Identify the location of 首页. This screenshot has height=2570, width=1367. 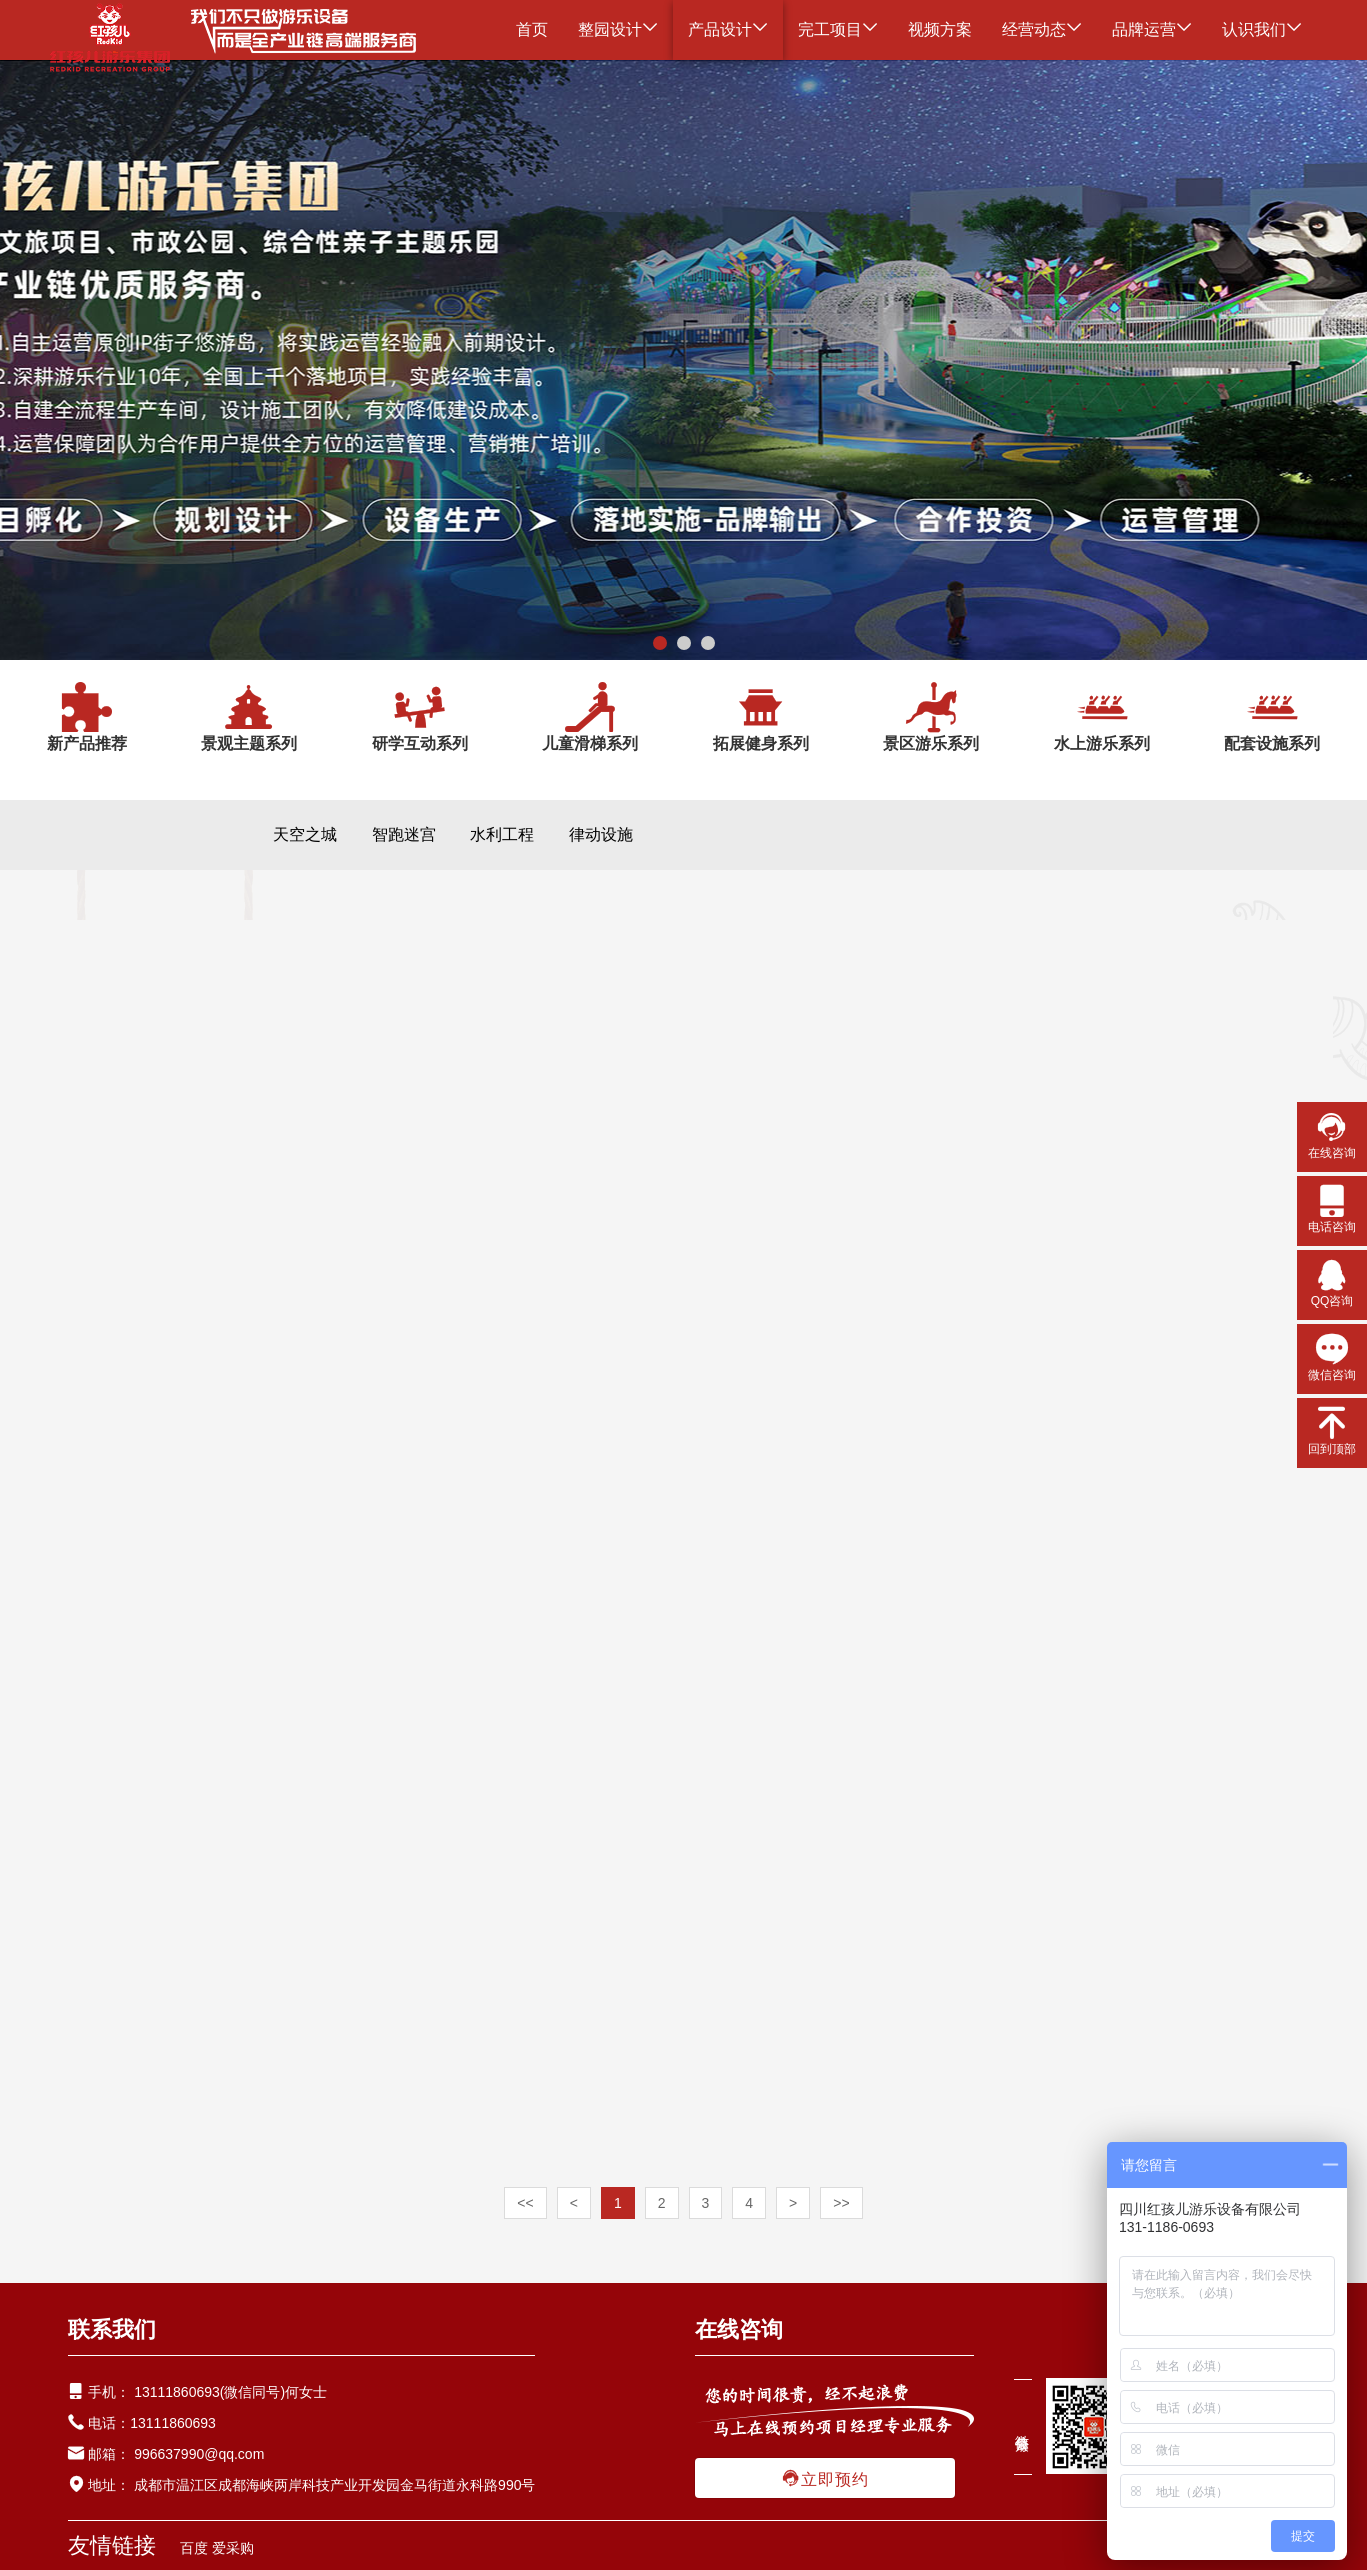
(532, 29).